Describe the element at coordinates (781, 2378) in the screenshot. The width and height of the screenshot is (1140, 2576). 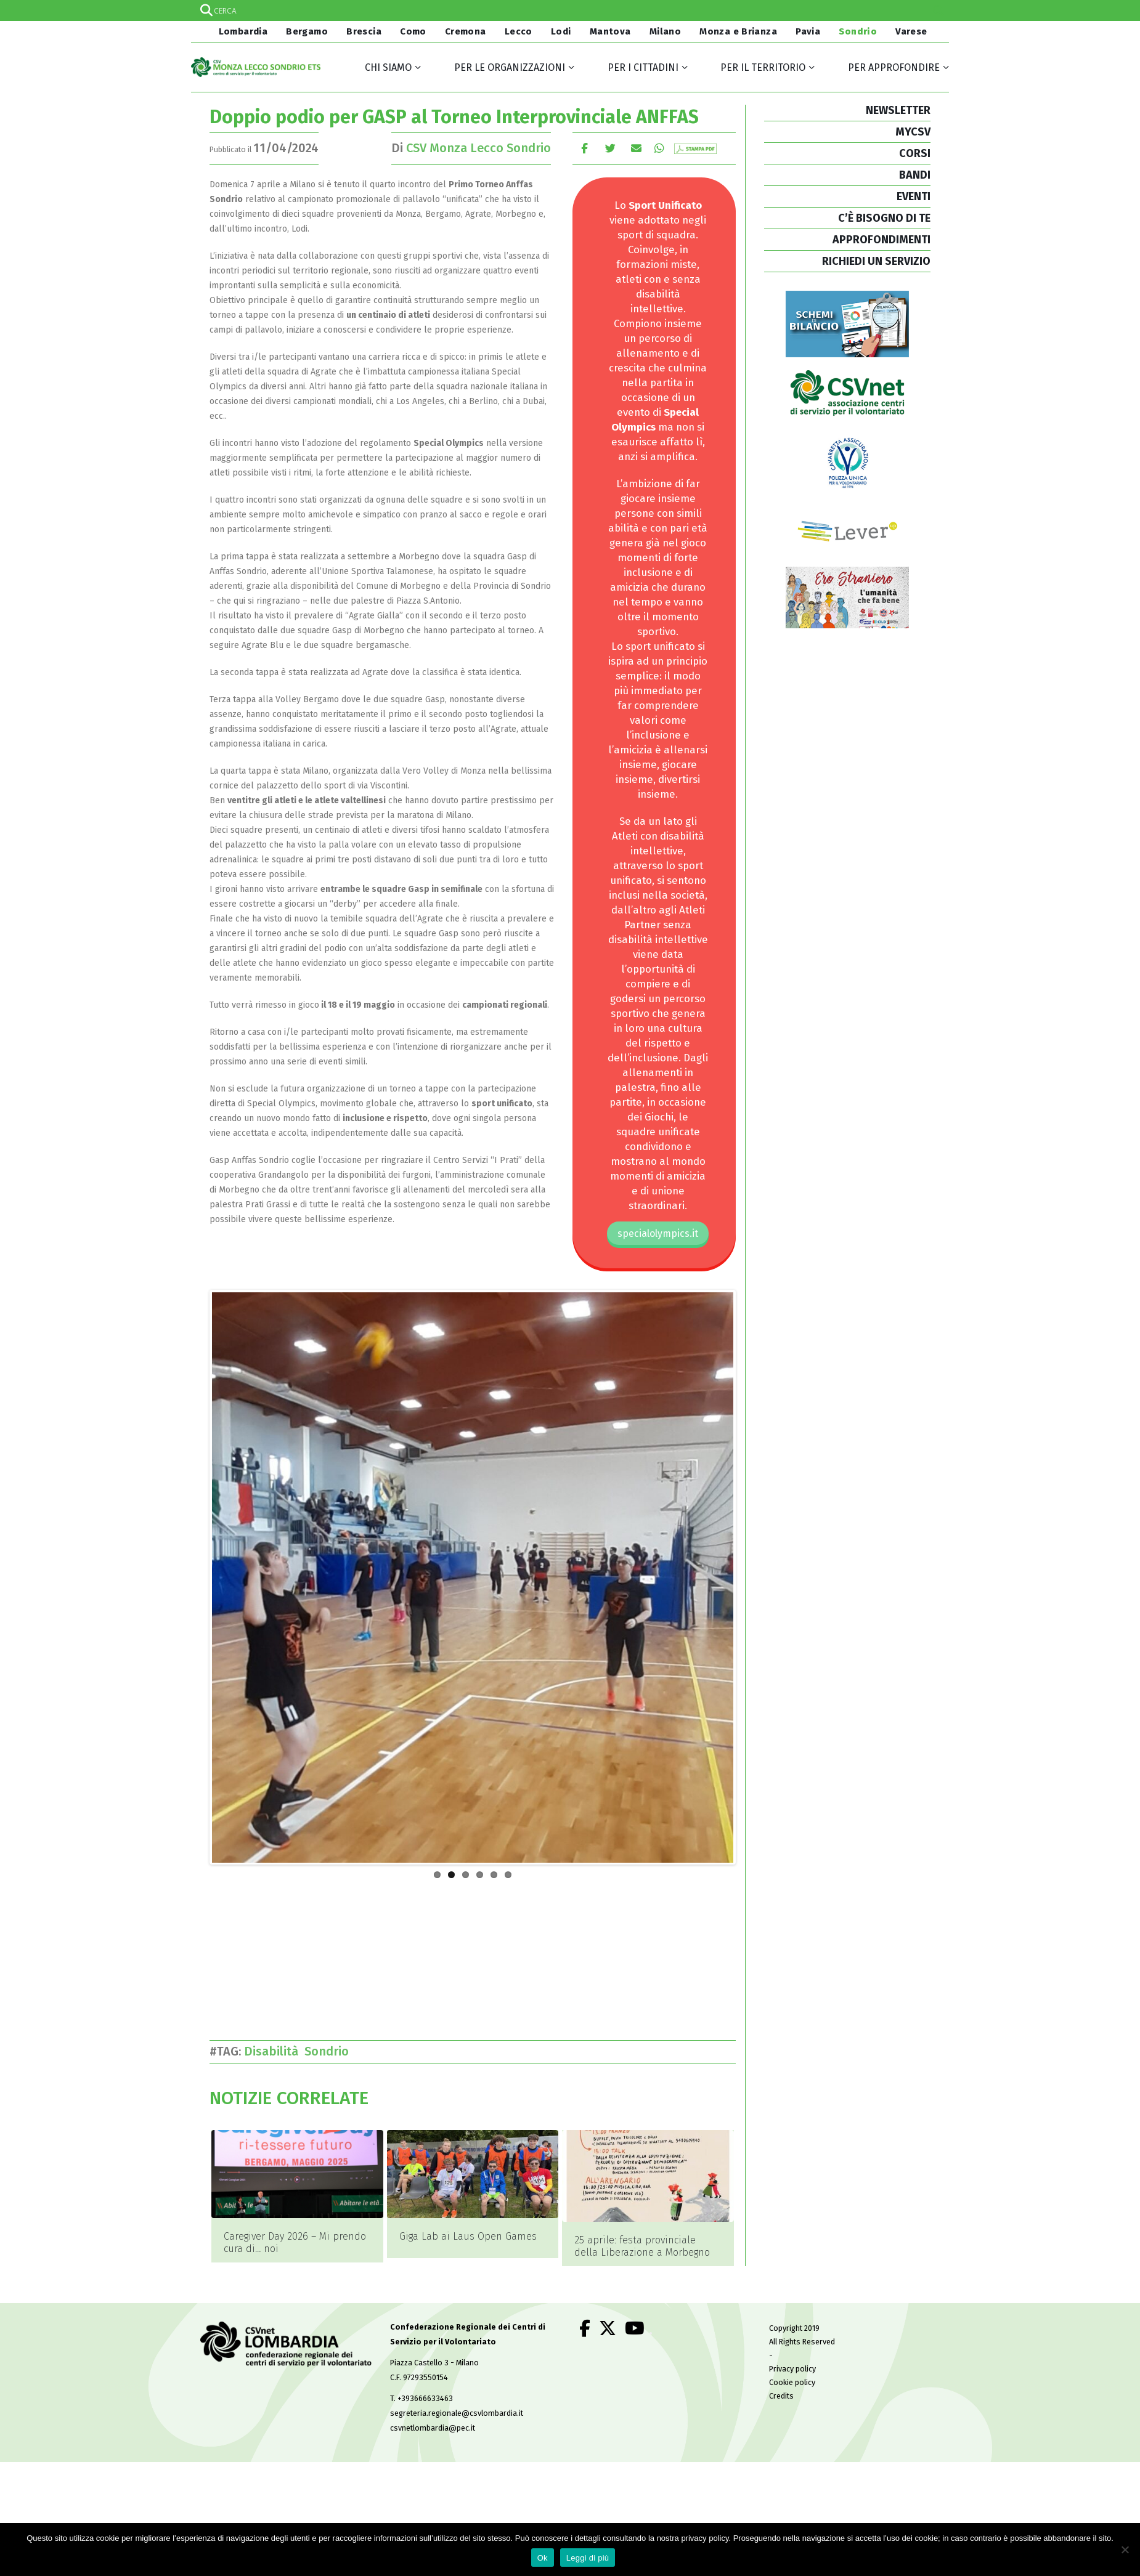
I see `Credits` at that location.